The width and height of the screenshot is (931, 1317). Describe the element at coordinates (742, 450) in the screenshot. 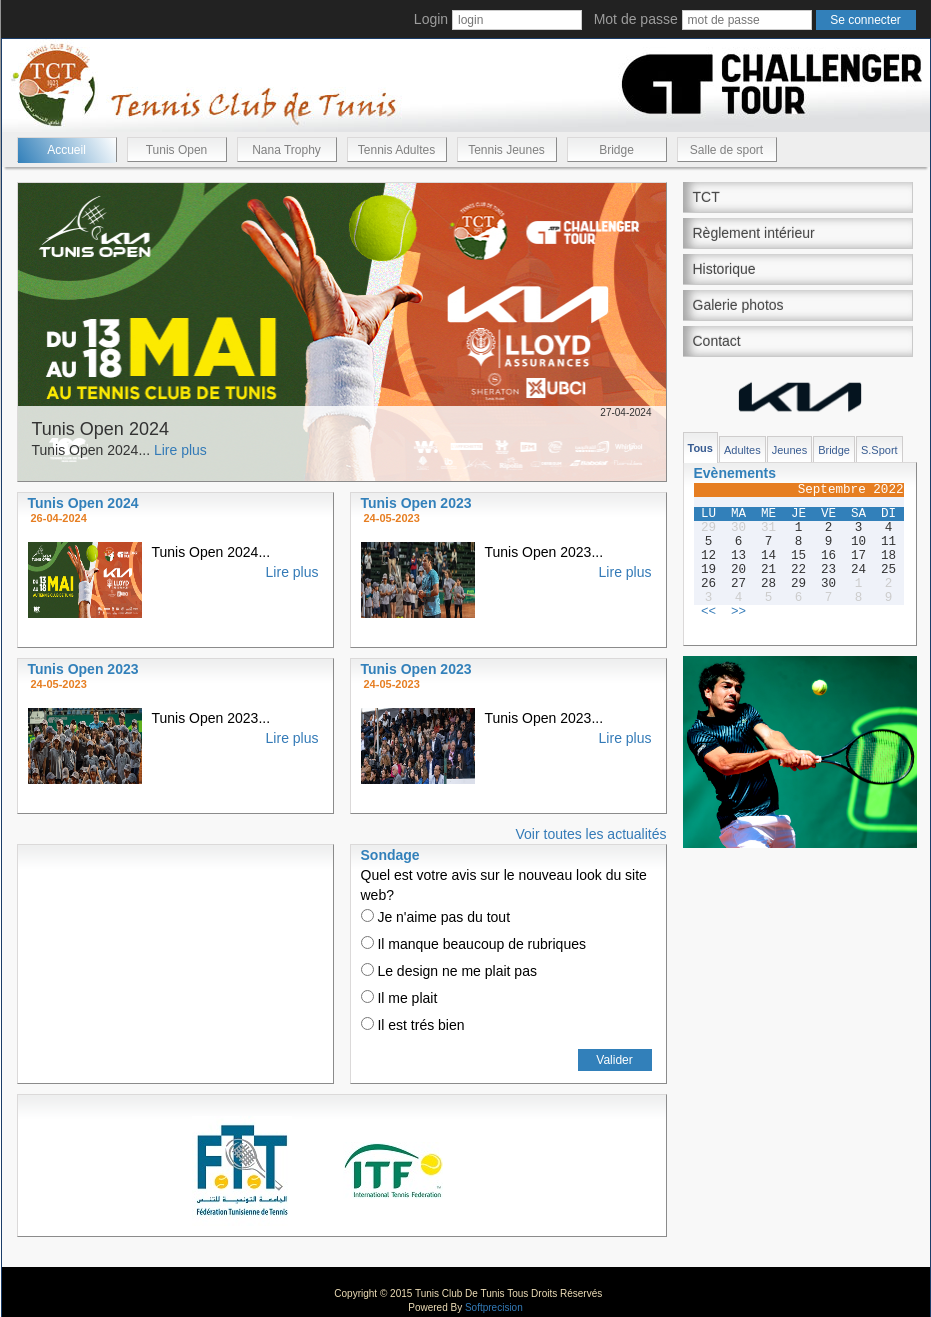

I see `Adultes` at that location.